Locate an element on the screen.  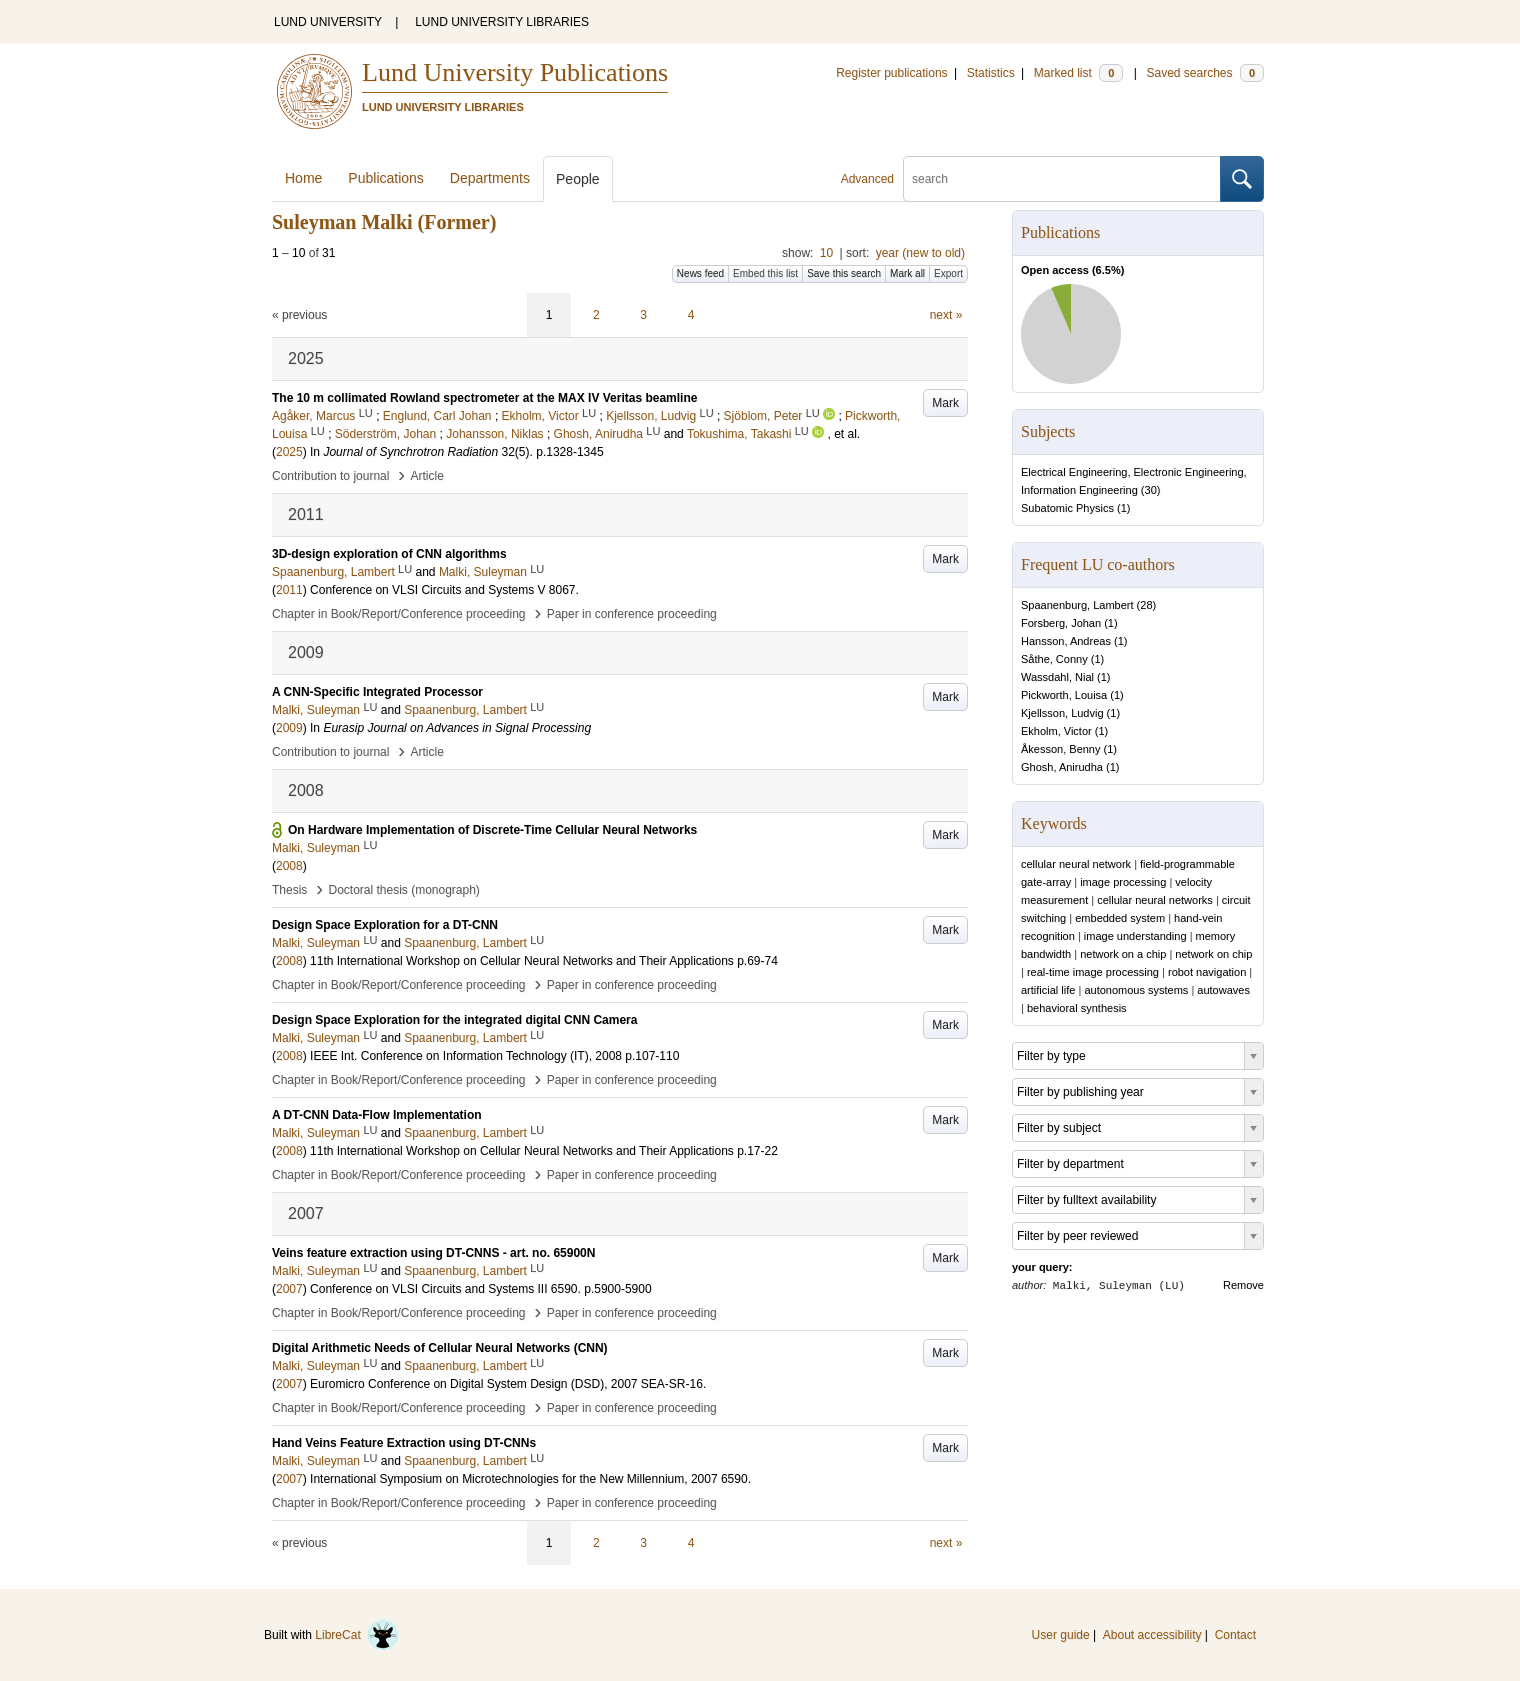
Forsberg, Johan is located at coordinates (1061, 623).